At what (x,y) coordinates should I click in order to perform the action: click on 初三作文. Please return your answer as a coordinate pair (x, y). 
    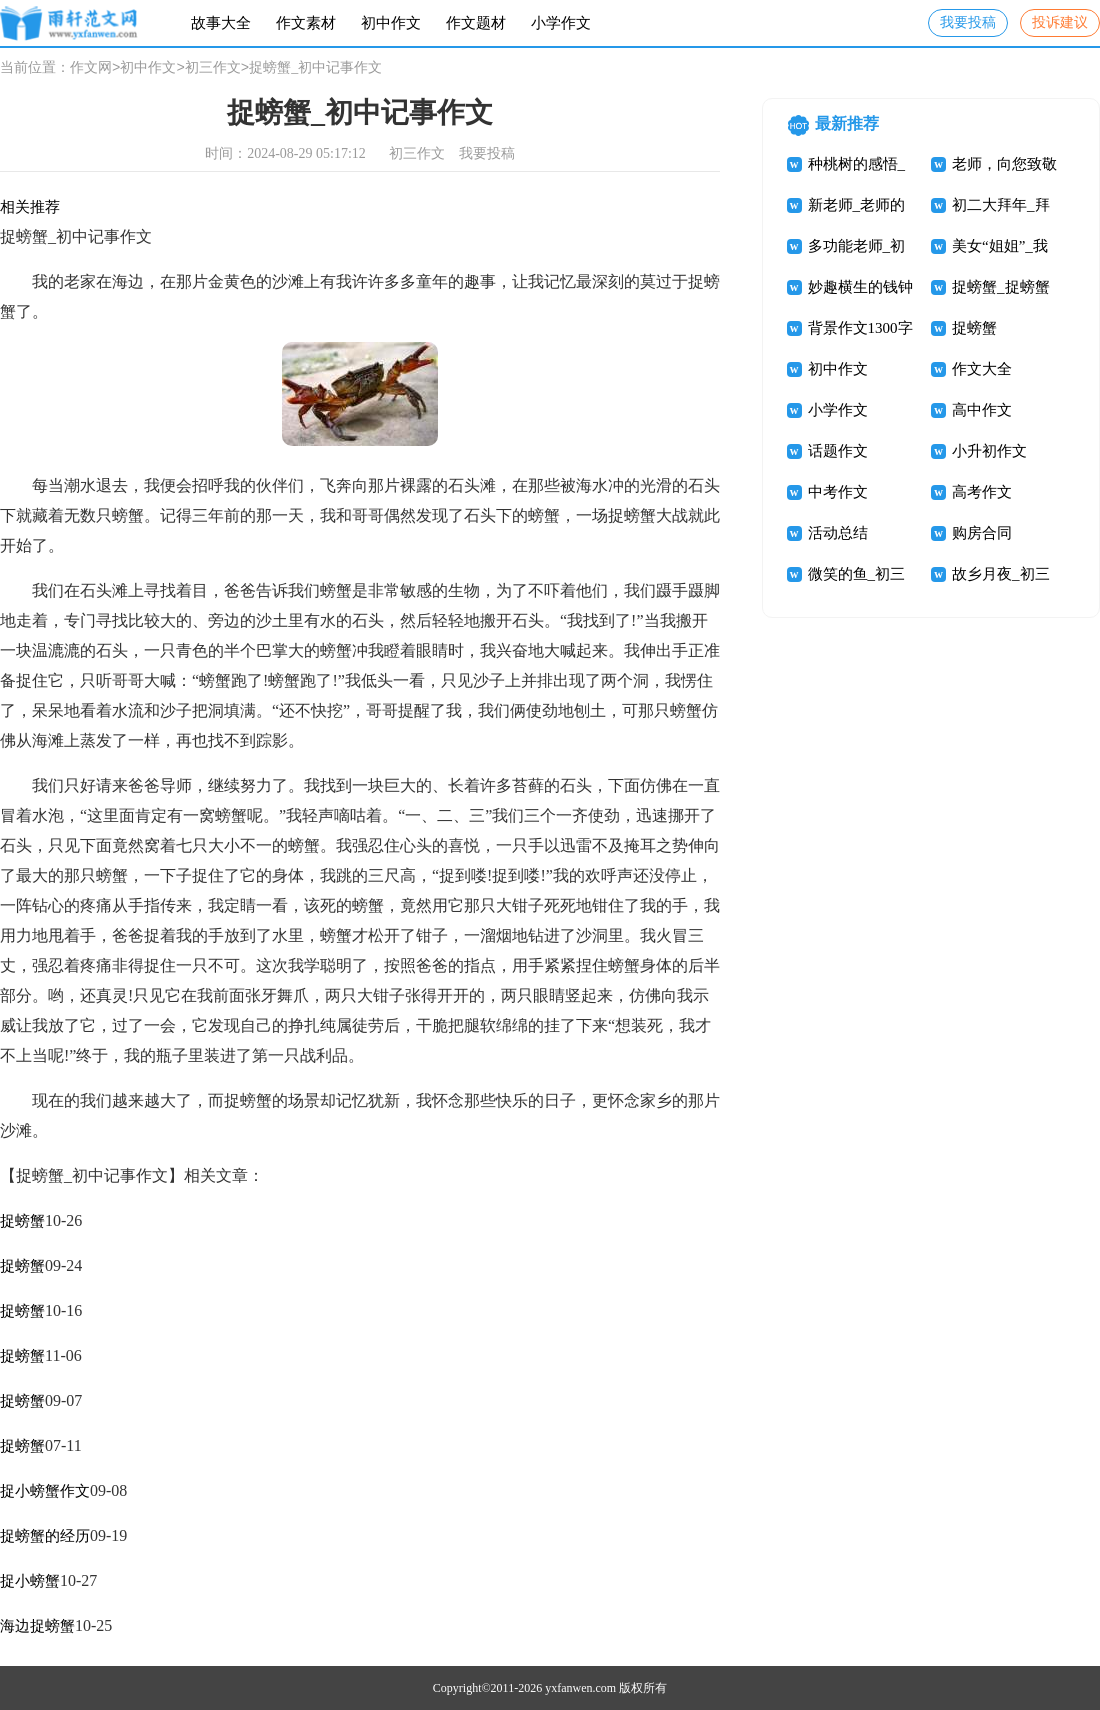
    Looking at the image, I should click on (213, 68).